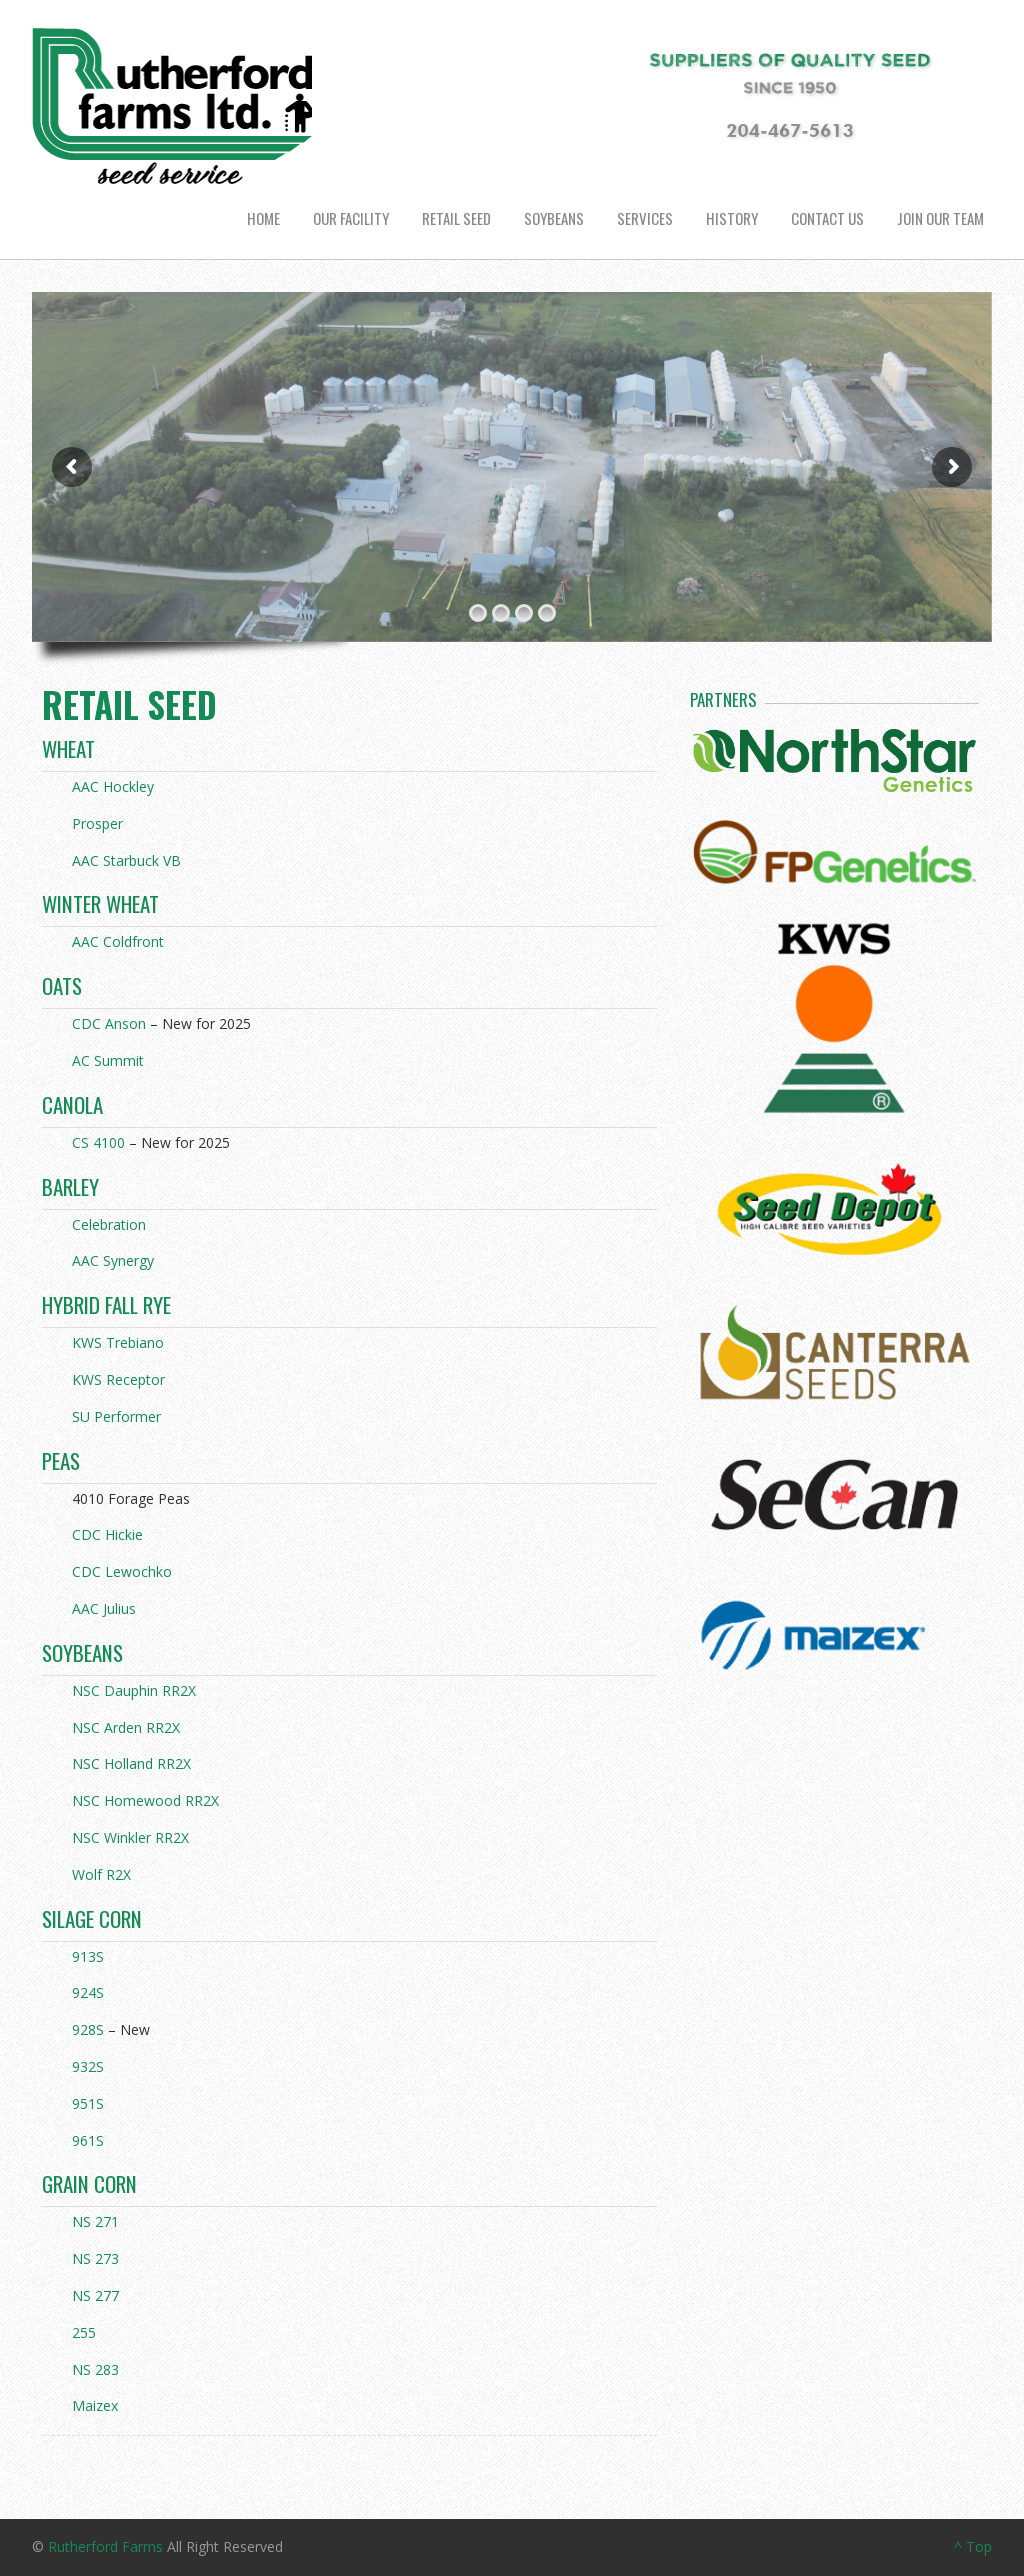 The height and width of the screenshot is (2576, 1024). I want to click on Services, so click(645, 218).